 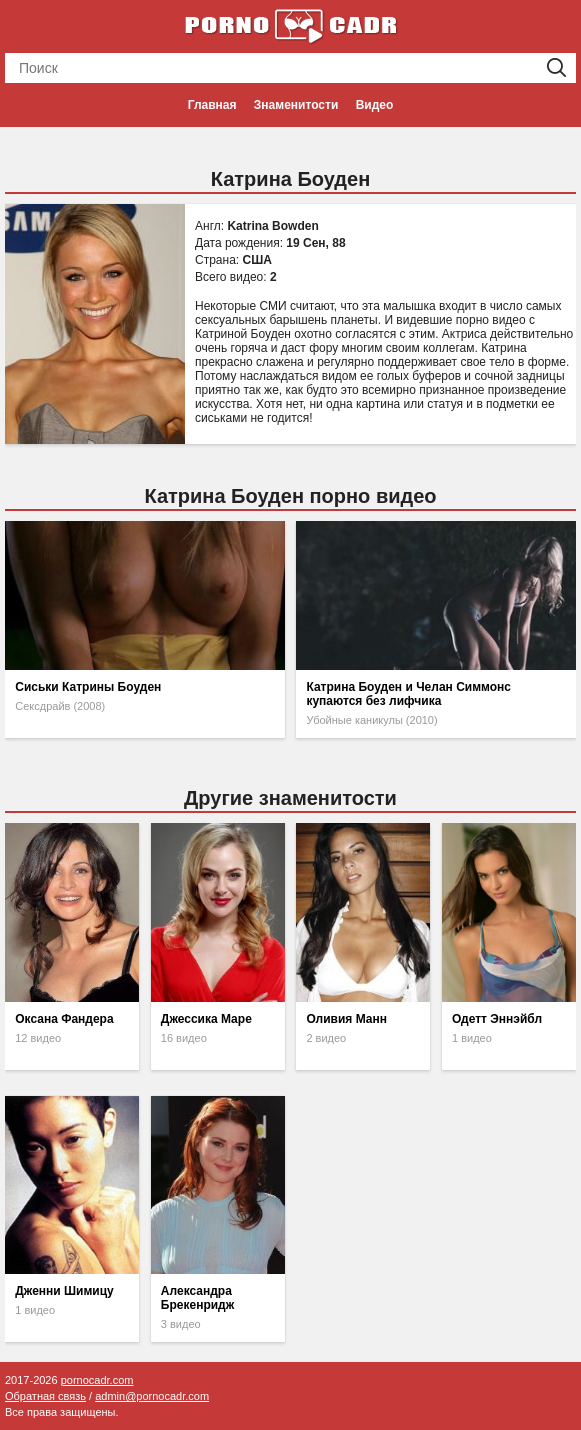 I want to click on Знаменитости, so click(x=296, y=105).